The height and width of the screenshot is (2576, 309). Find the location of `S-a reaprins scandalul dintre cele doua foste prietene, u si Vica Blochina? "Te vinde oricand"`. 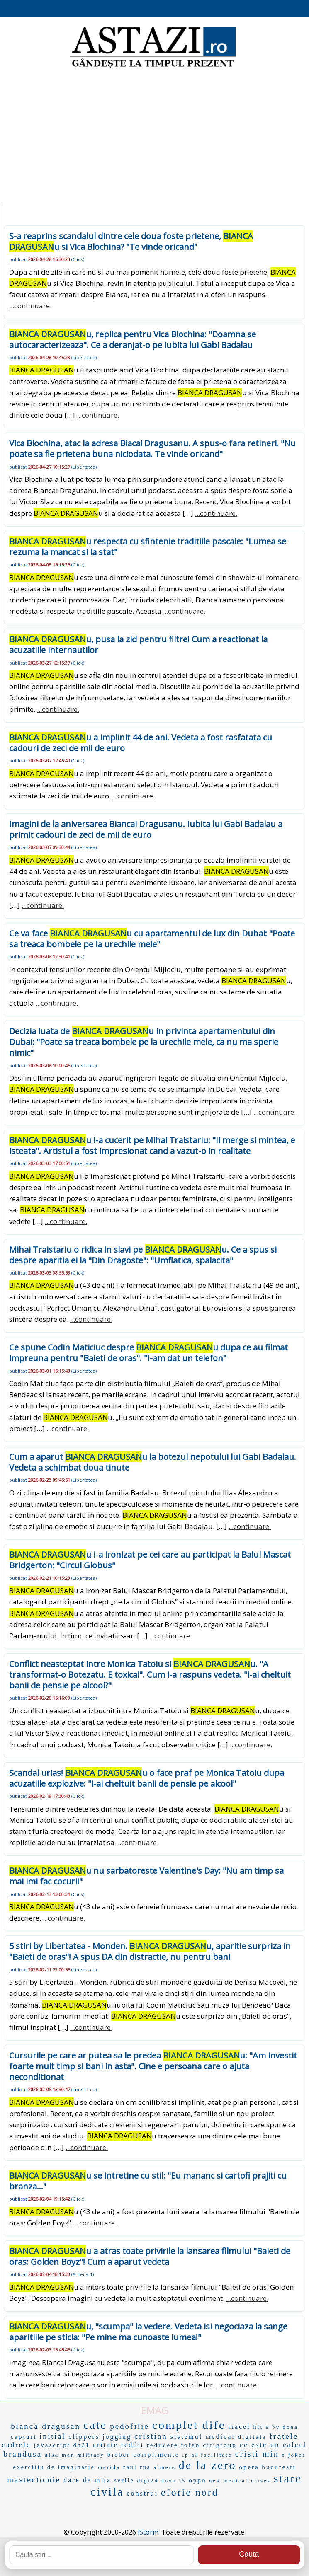

S-a reaprins scandalul dintre cele doua foste prietene, u si Vica Blochina? "Te vinde oricand" is located at coordinates (131, 241).